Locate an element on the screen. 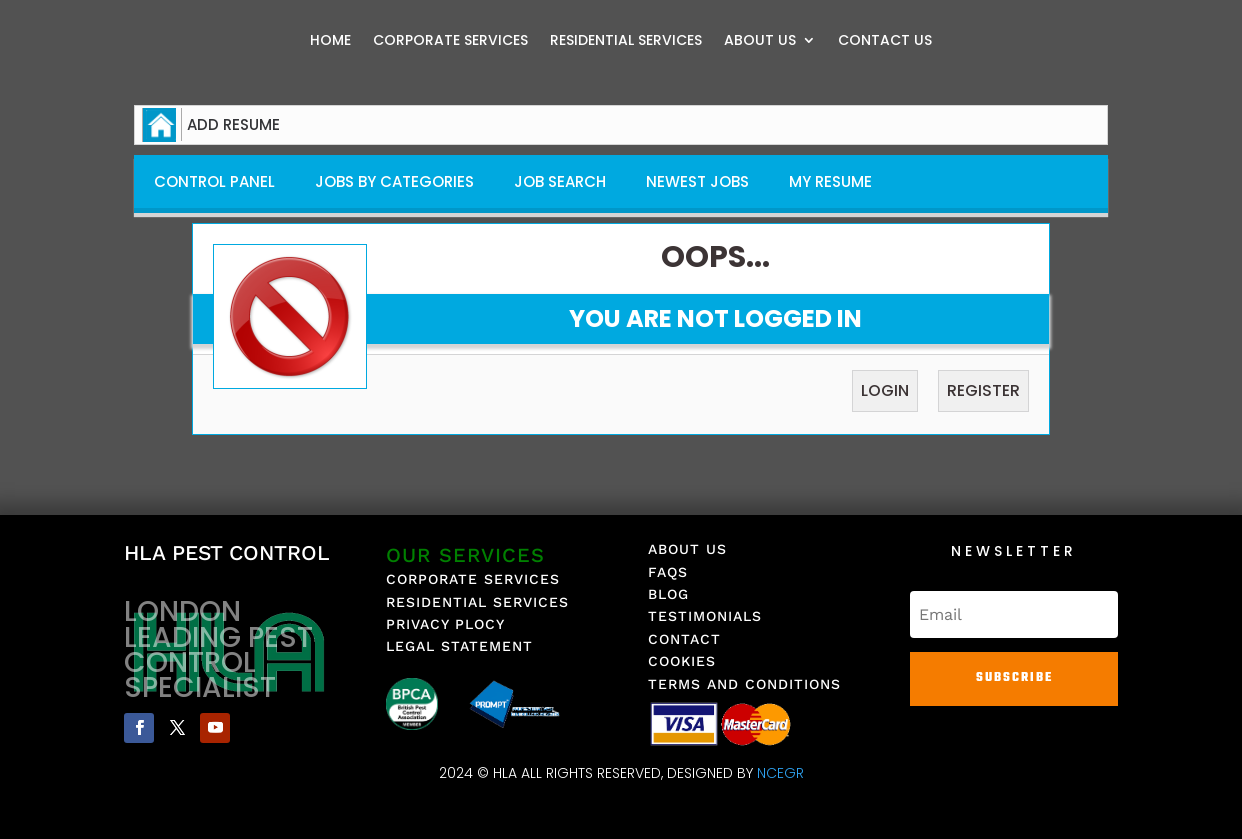  Control Panel is located at coordinates (214, 181).